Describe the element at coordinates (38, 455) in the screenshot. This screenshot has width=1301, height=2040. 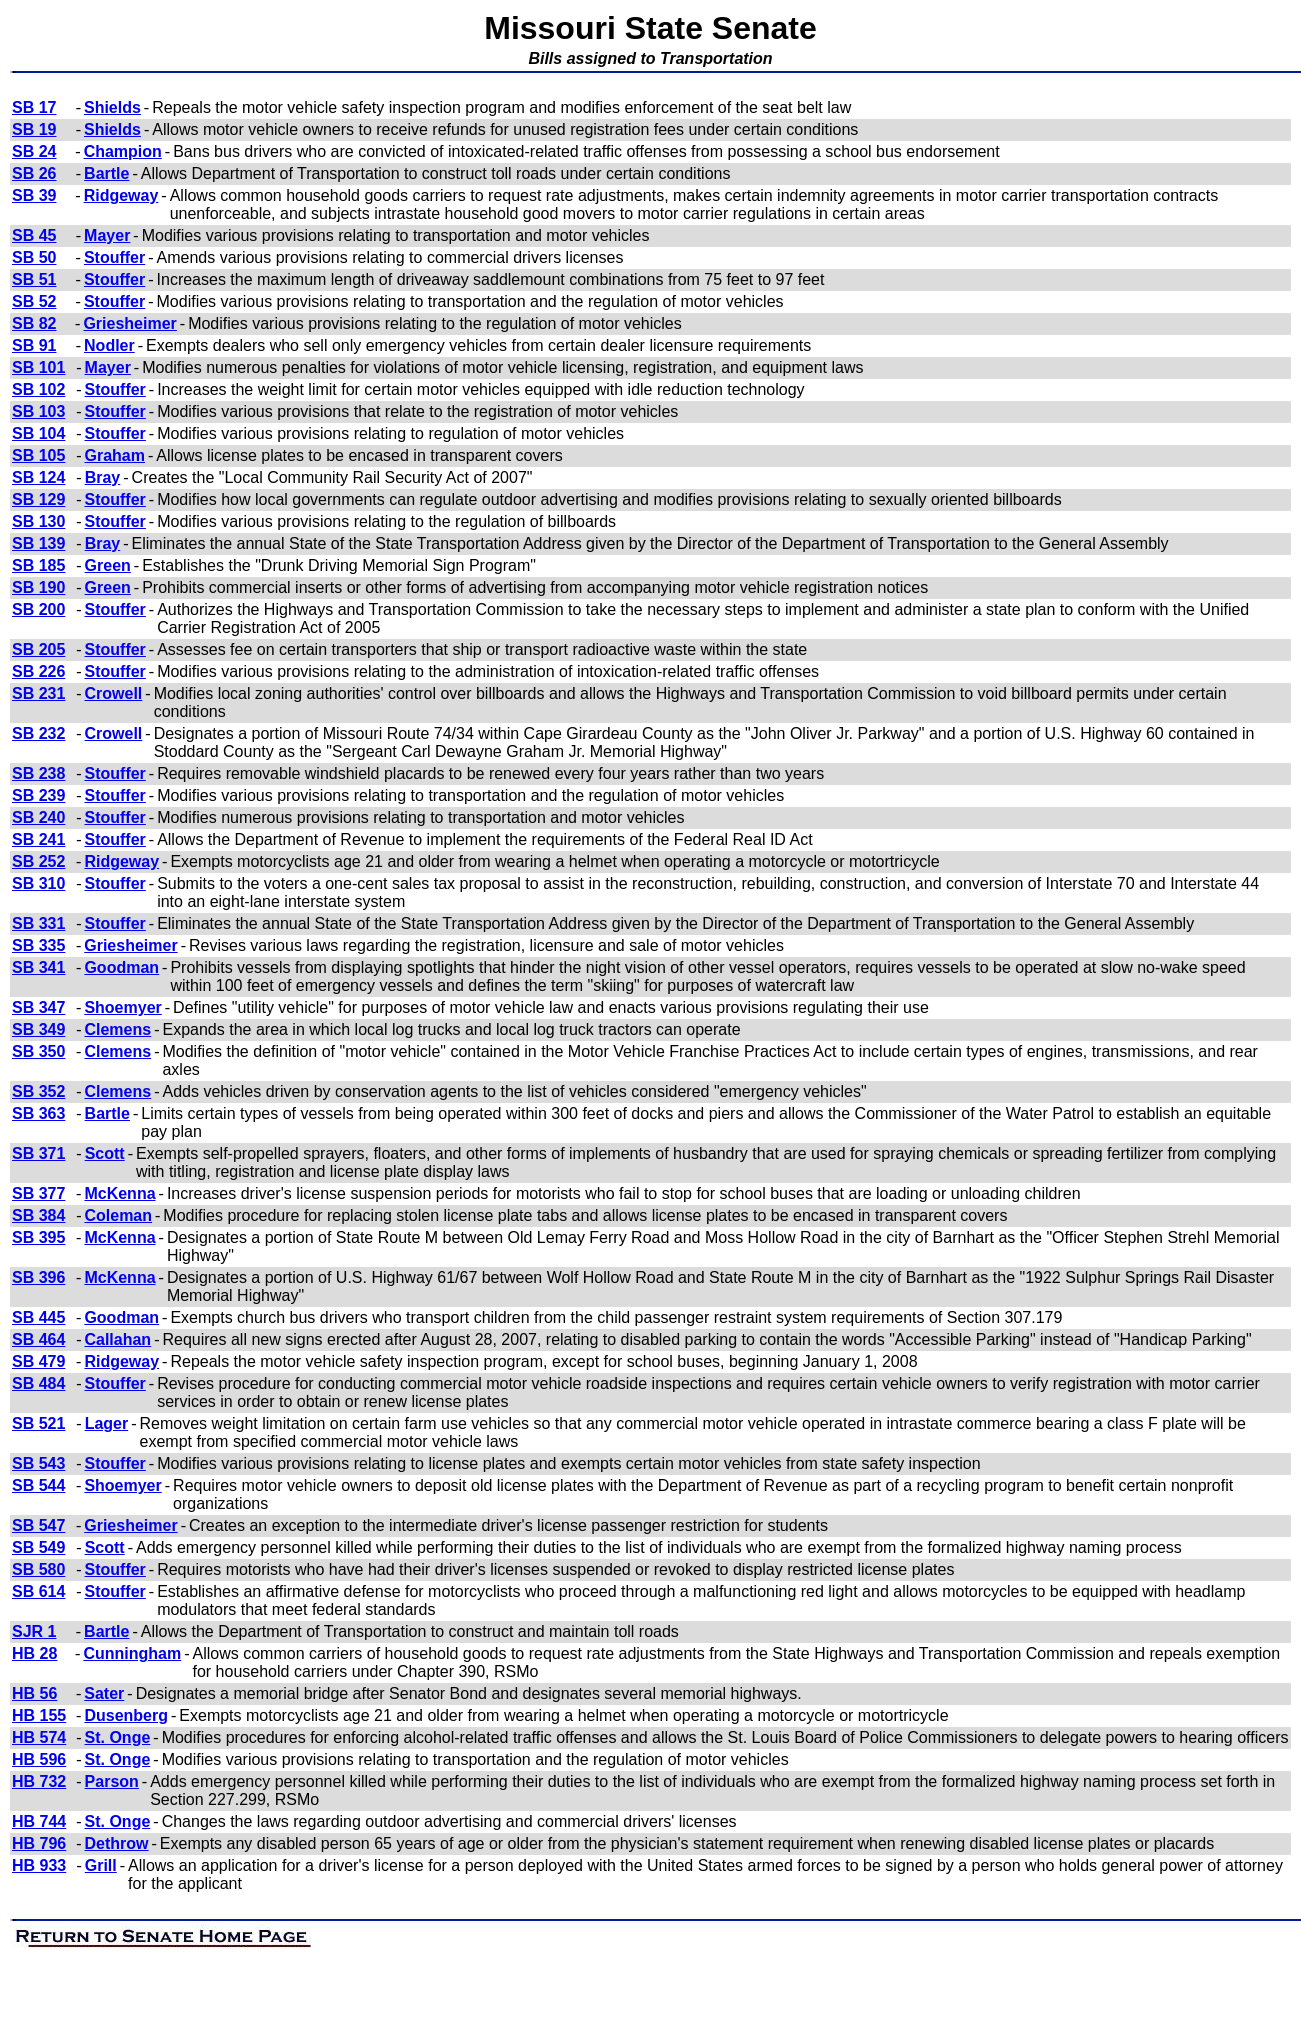
I see `SB 105` at that location.